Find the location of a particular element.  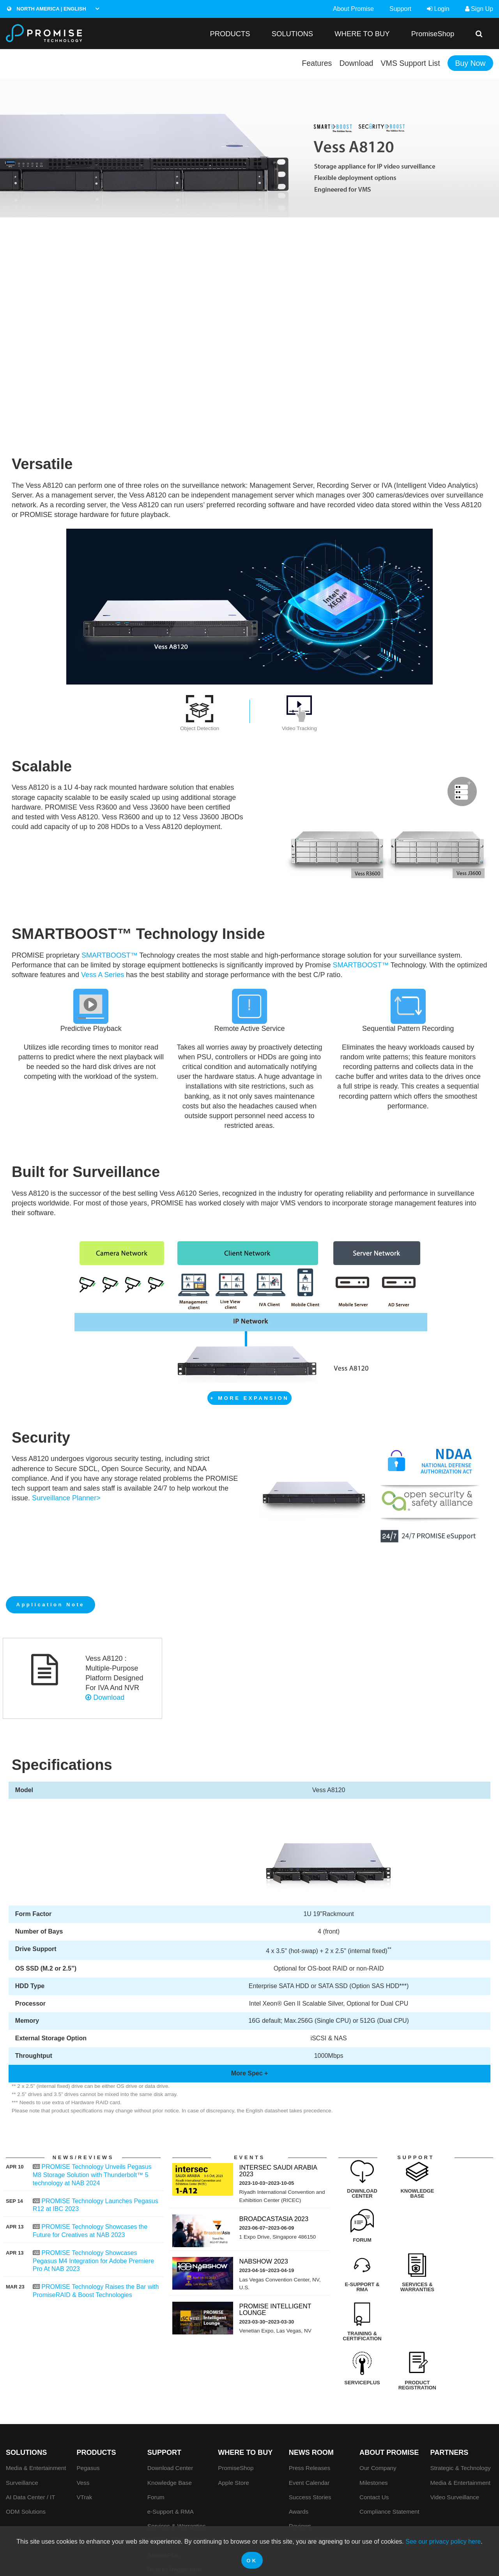

ODM Solutions is located at coordinates (26, 2449).